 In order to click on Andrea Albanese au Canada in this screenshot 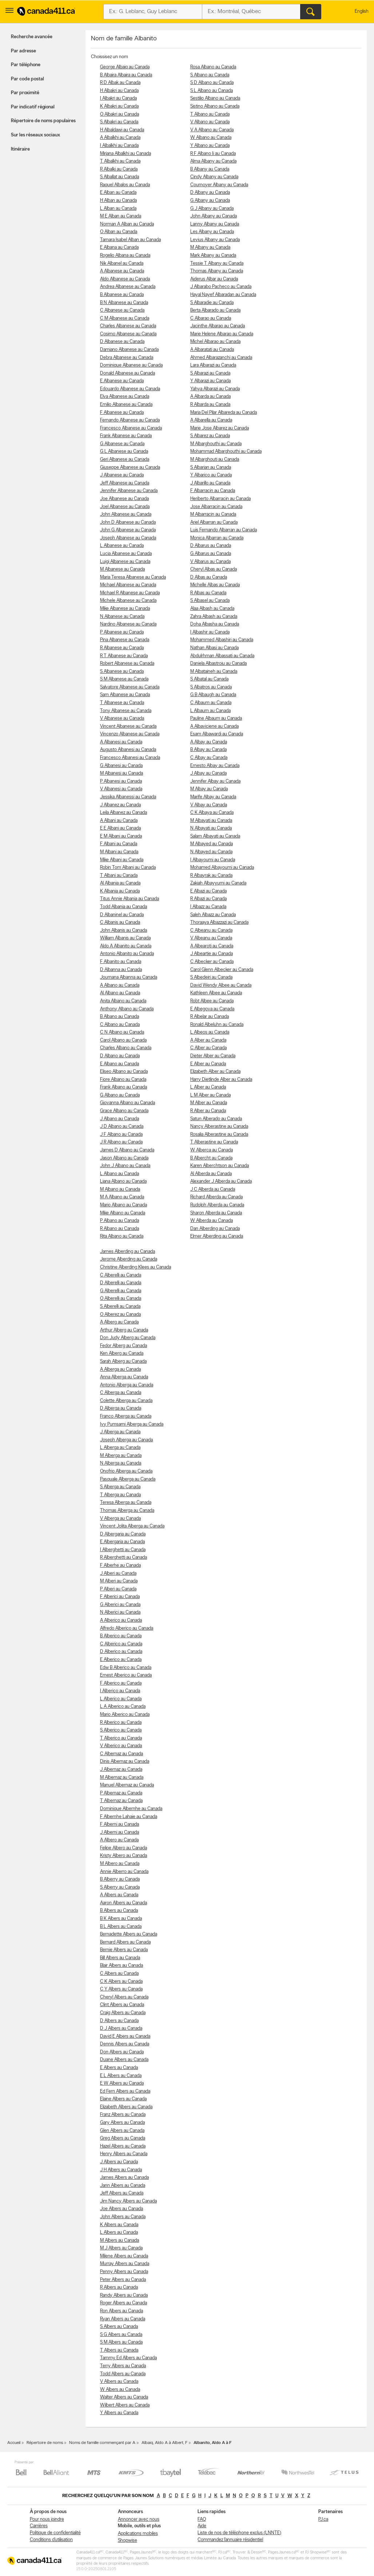, I will do `click(127, 286)`.